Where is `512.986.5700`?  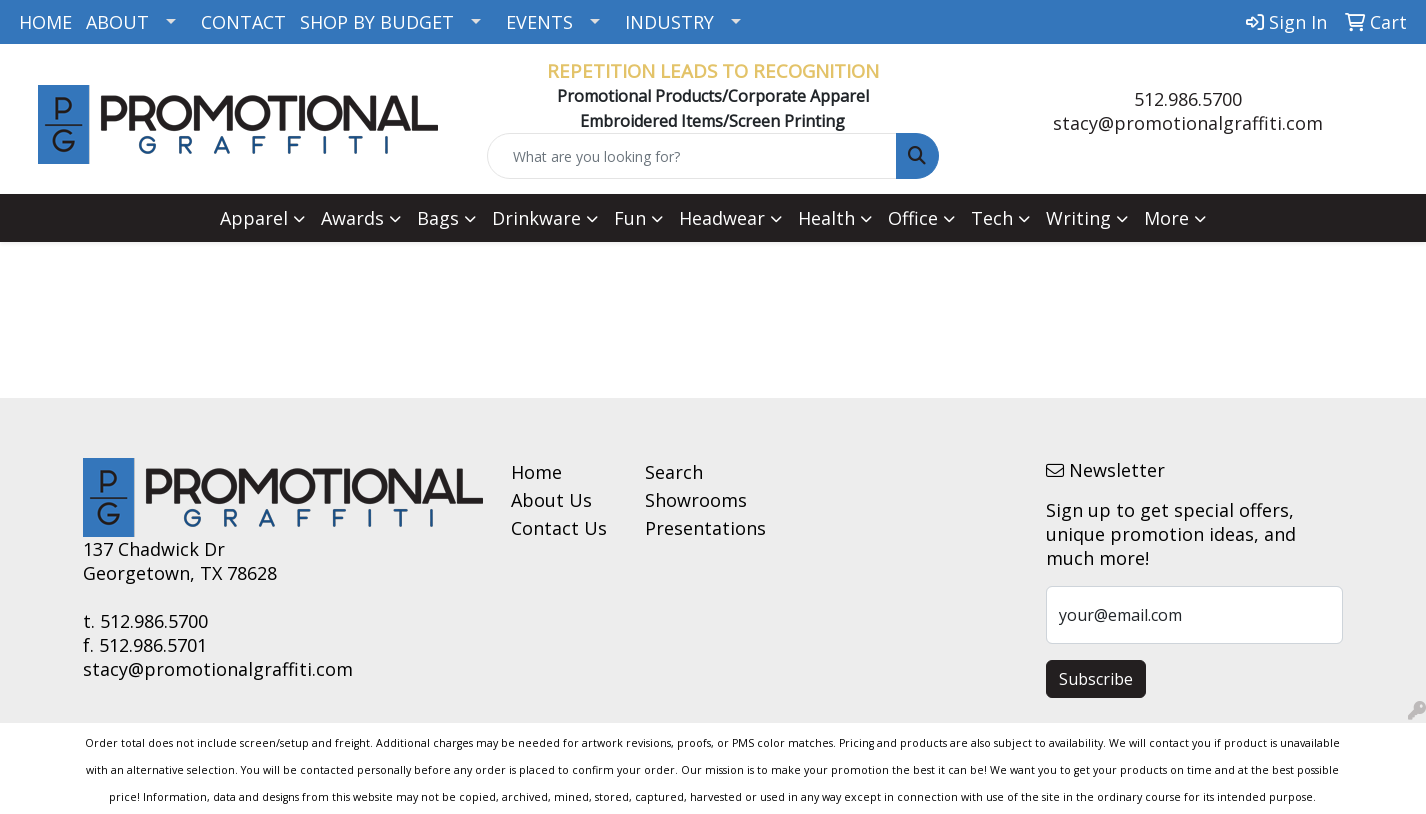 512.986.5700 is located at coordinates (1188, 99).